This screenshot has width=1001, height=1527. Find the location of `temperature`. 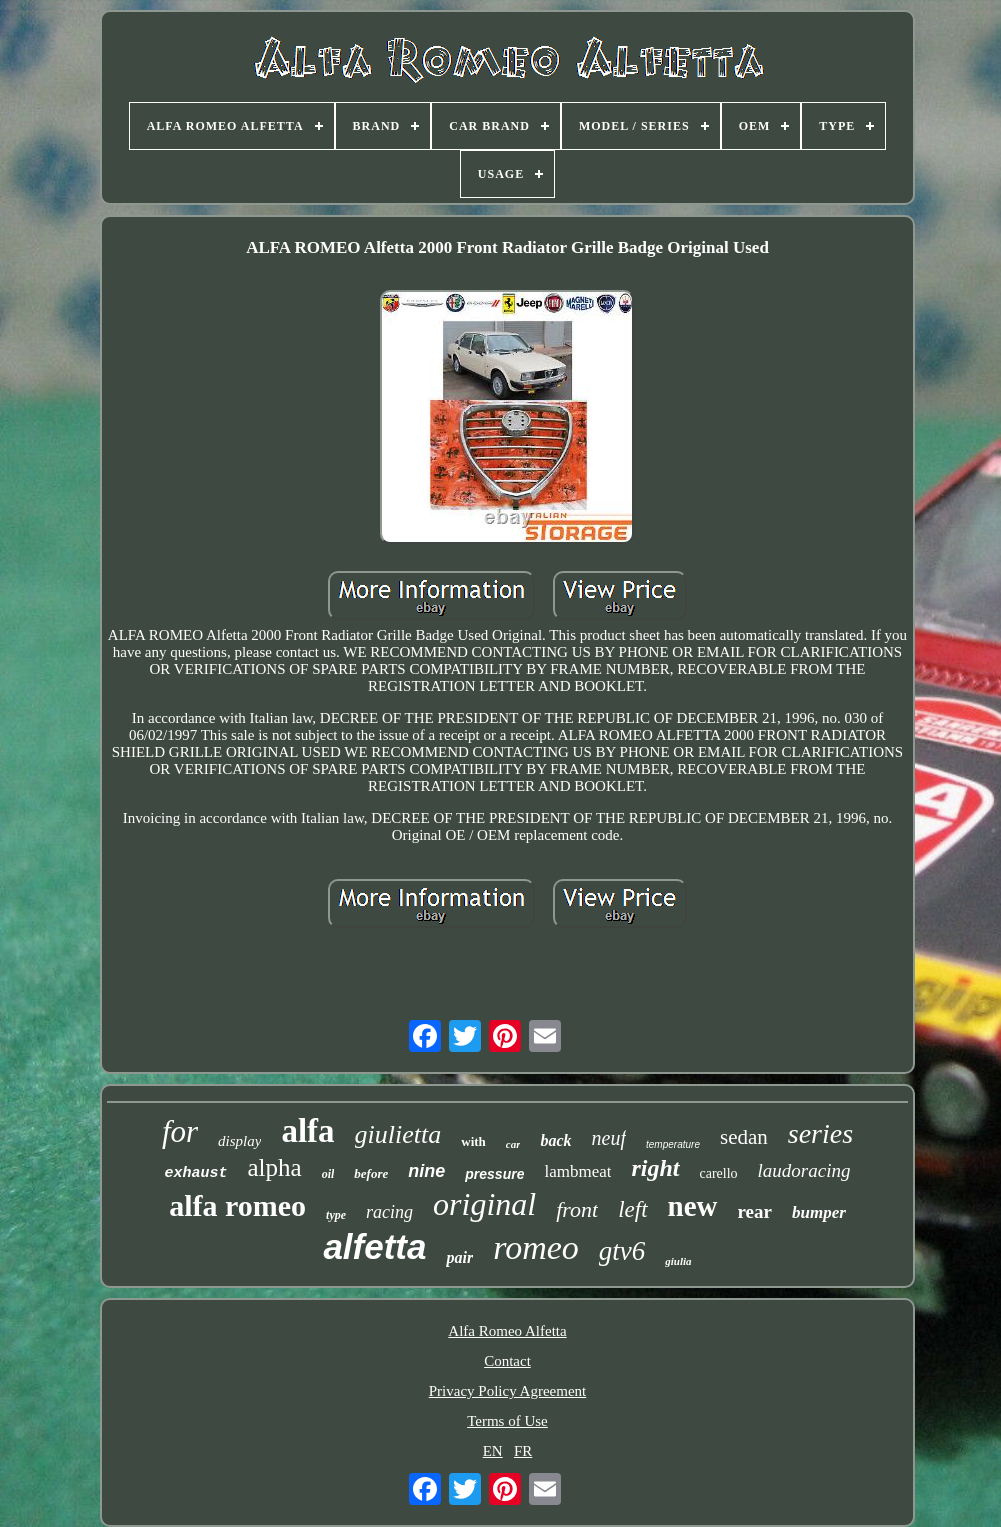

temperature is located at coordinates (673, 1144).